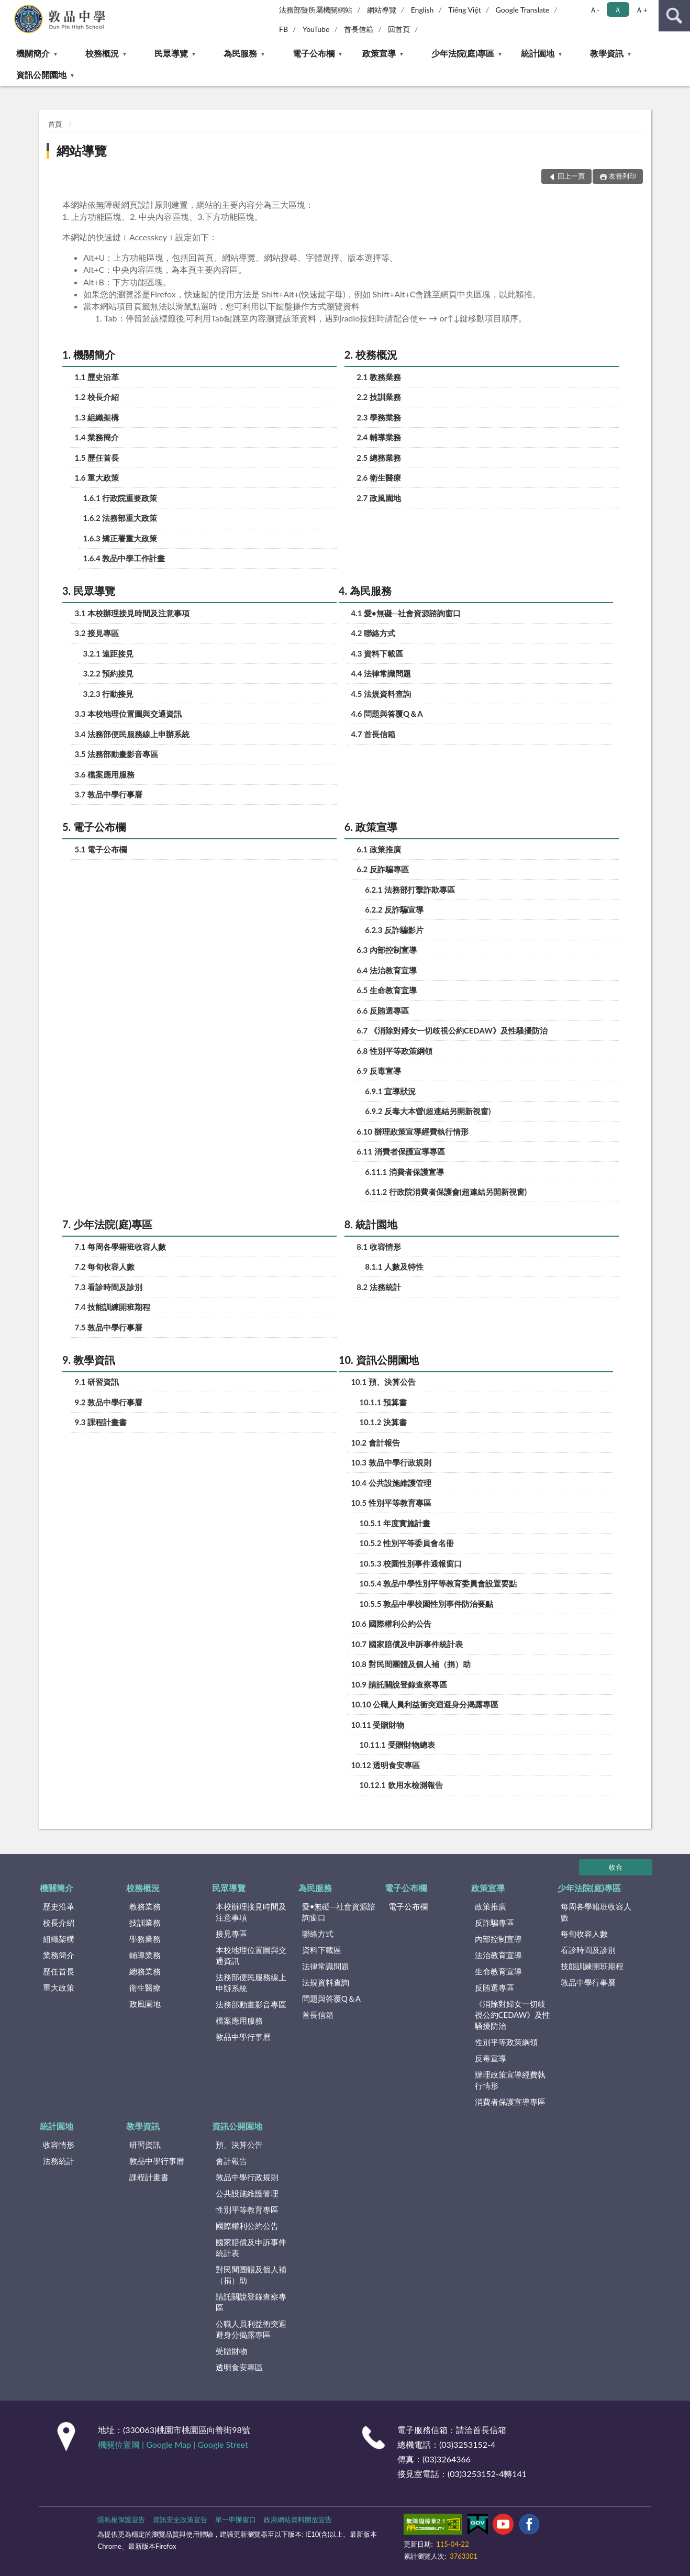 The height and width of the screenshot is (2576, 690). Describe the element at coordinates (149, 2177) in the screenshot. I see `課程計畫書` at that location.